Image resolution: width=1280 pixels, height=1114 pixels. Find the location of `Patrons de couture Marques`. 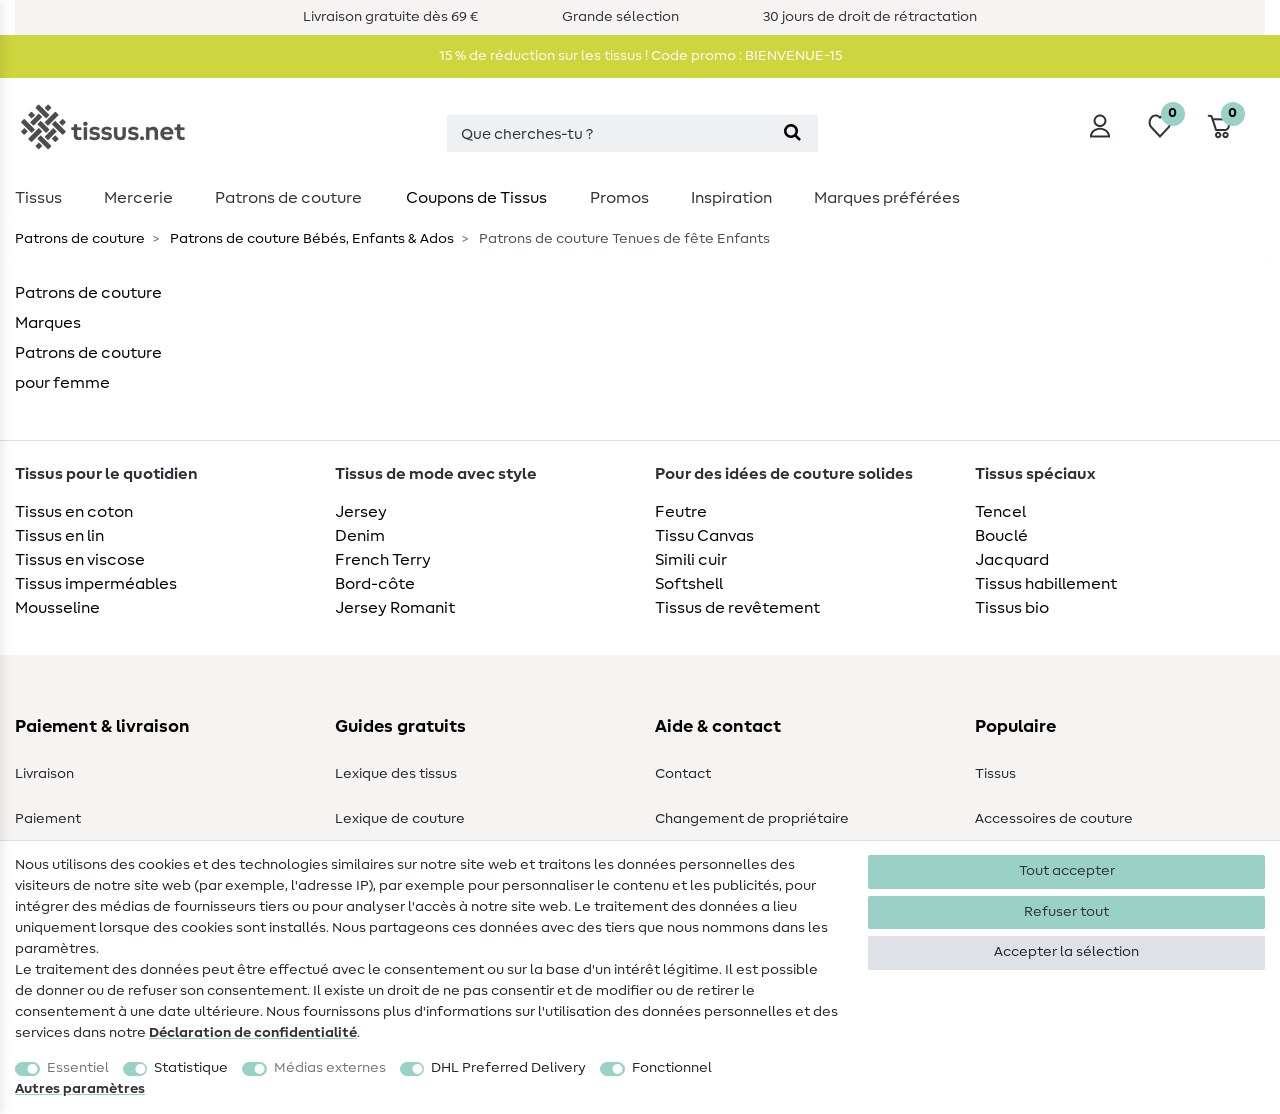

Patrons de couture Marques is located at coordinates (88, 308).